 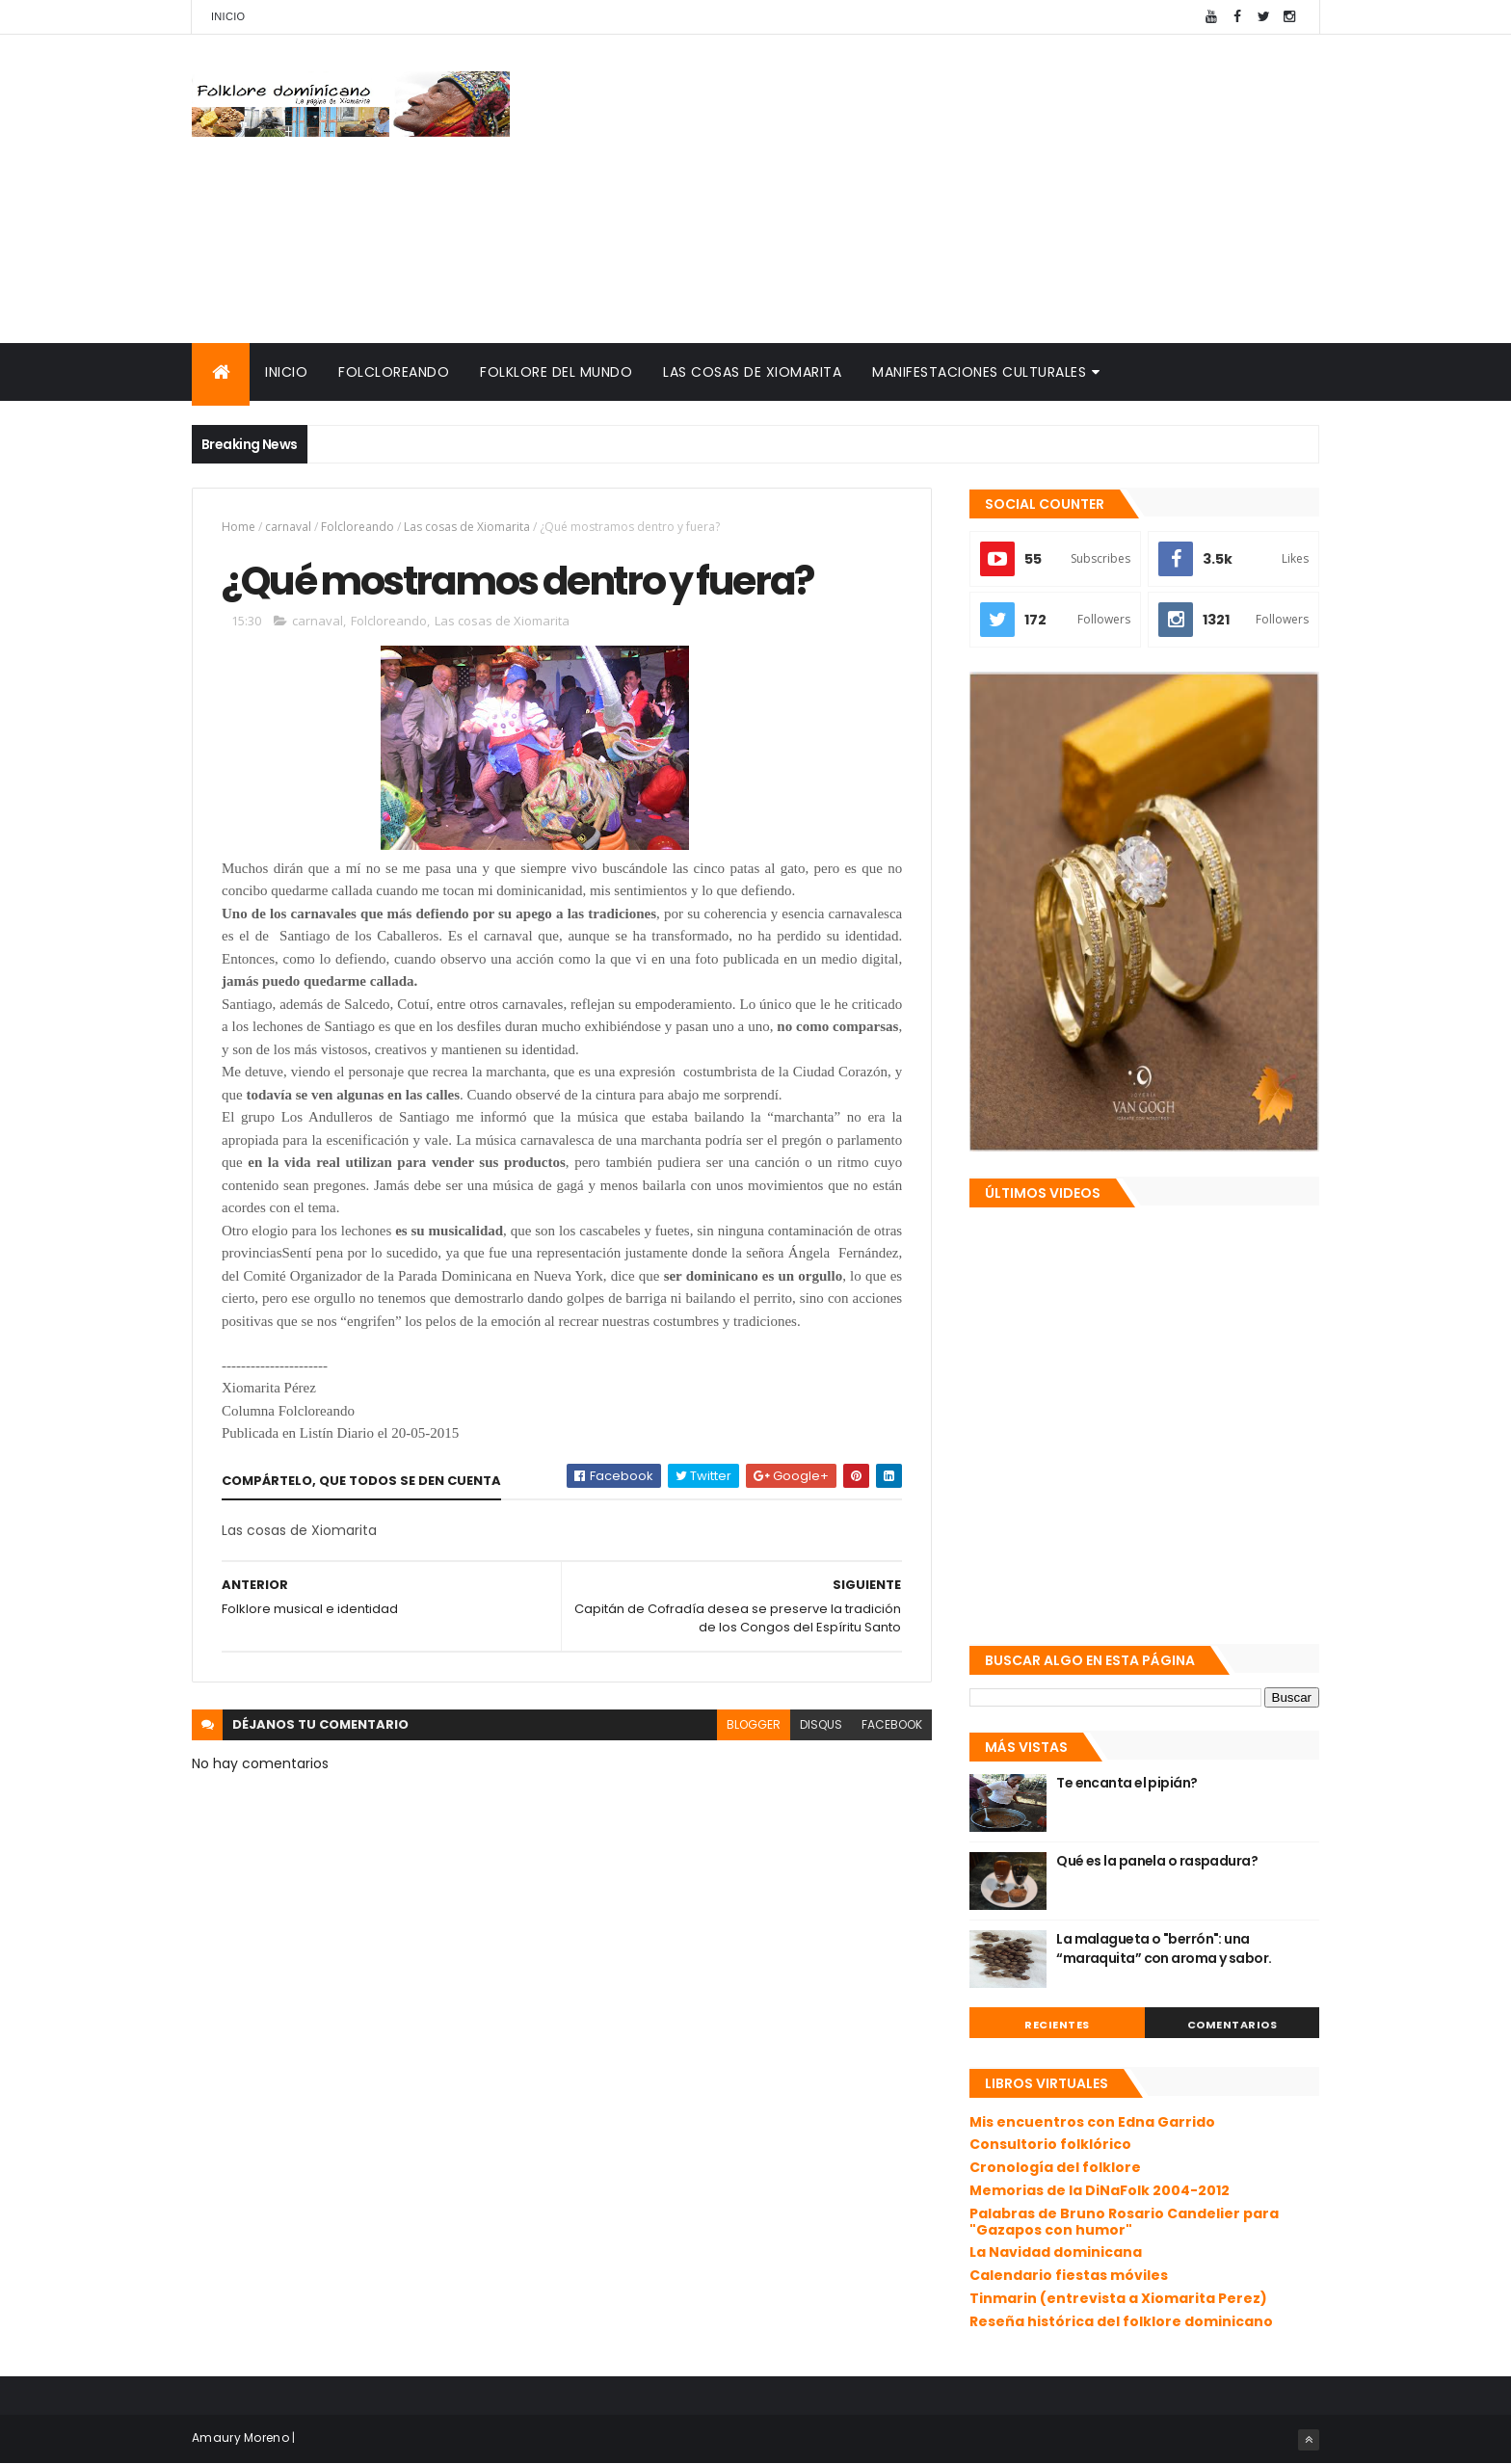 I want to click on Inicio, so click(x=228, y=16).